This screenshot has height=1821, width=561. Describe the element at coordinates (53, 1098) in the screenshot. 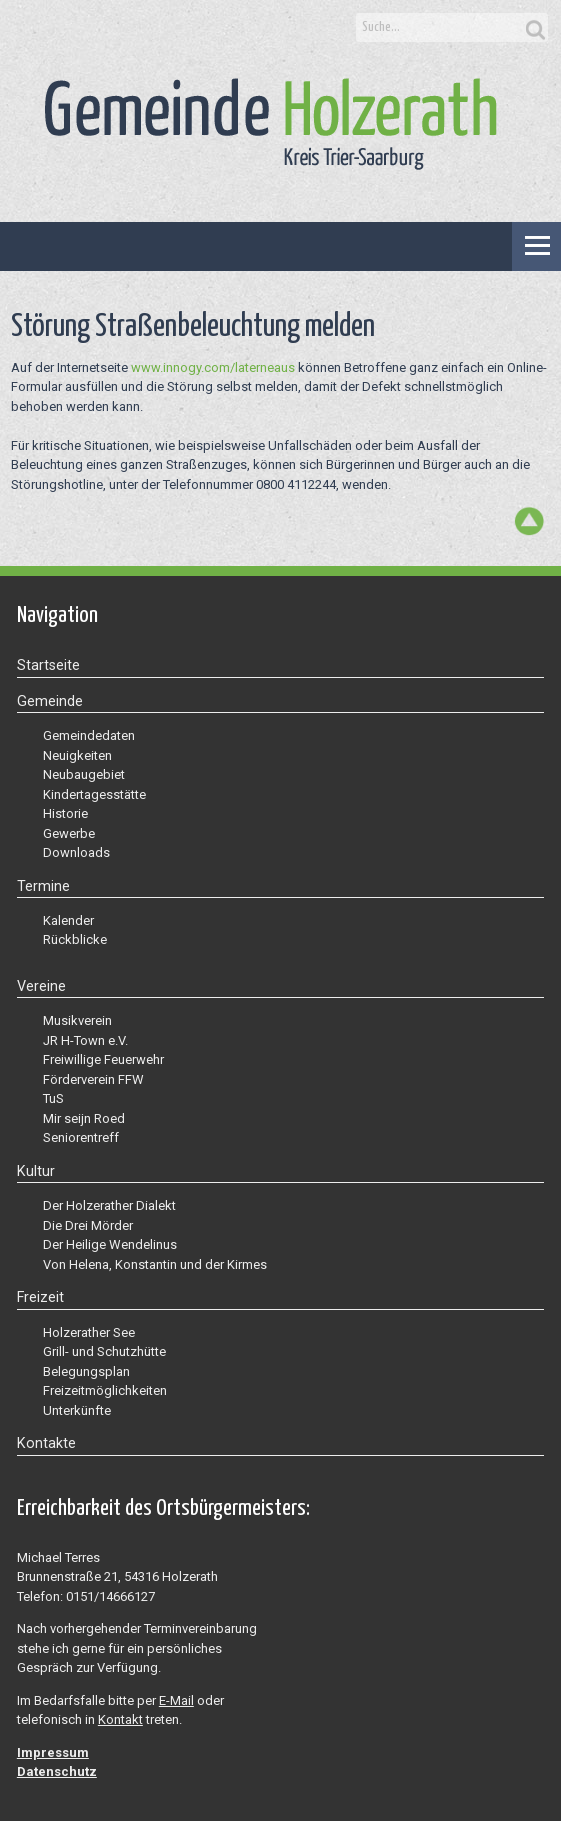

I see `TuS` at that location.